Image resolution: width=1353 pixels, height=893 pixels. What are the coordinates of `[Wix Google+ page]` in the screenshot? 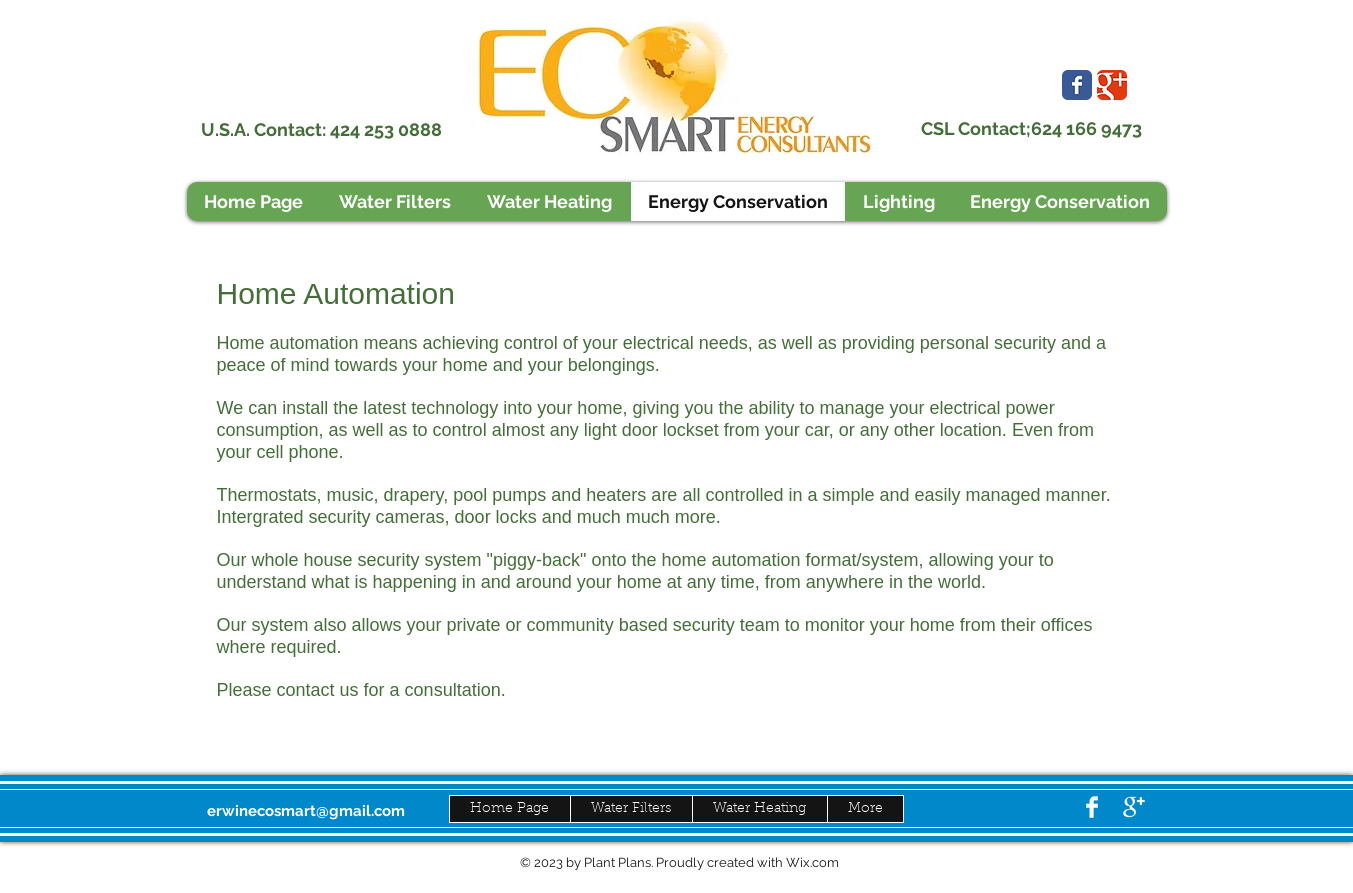 It's located at (1112, 85).